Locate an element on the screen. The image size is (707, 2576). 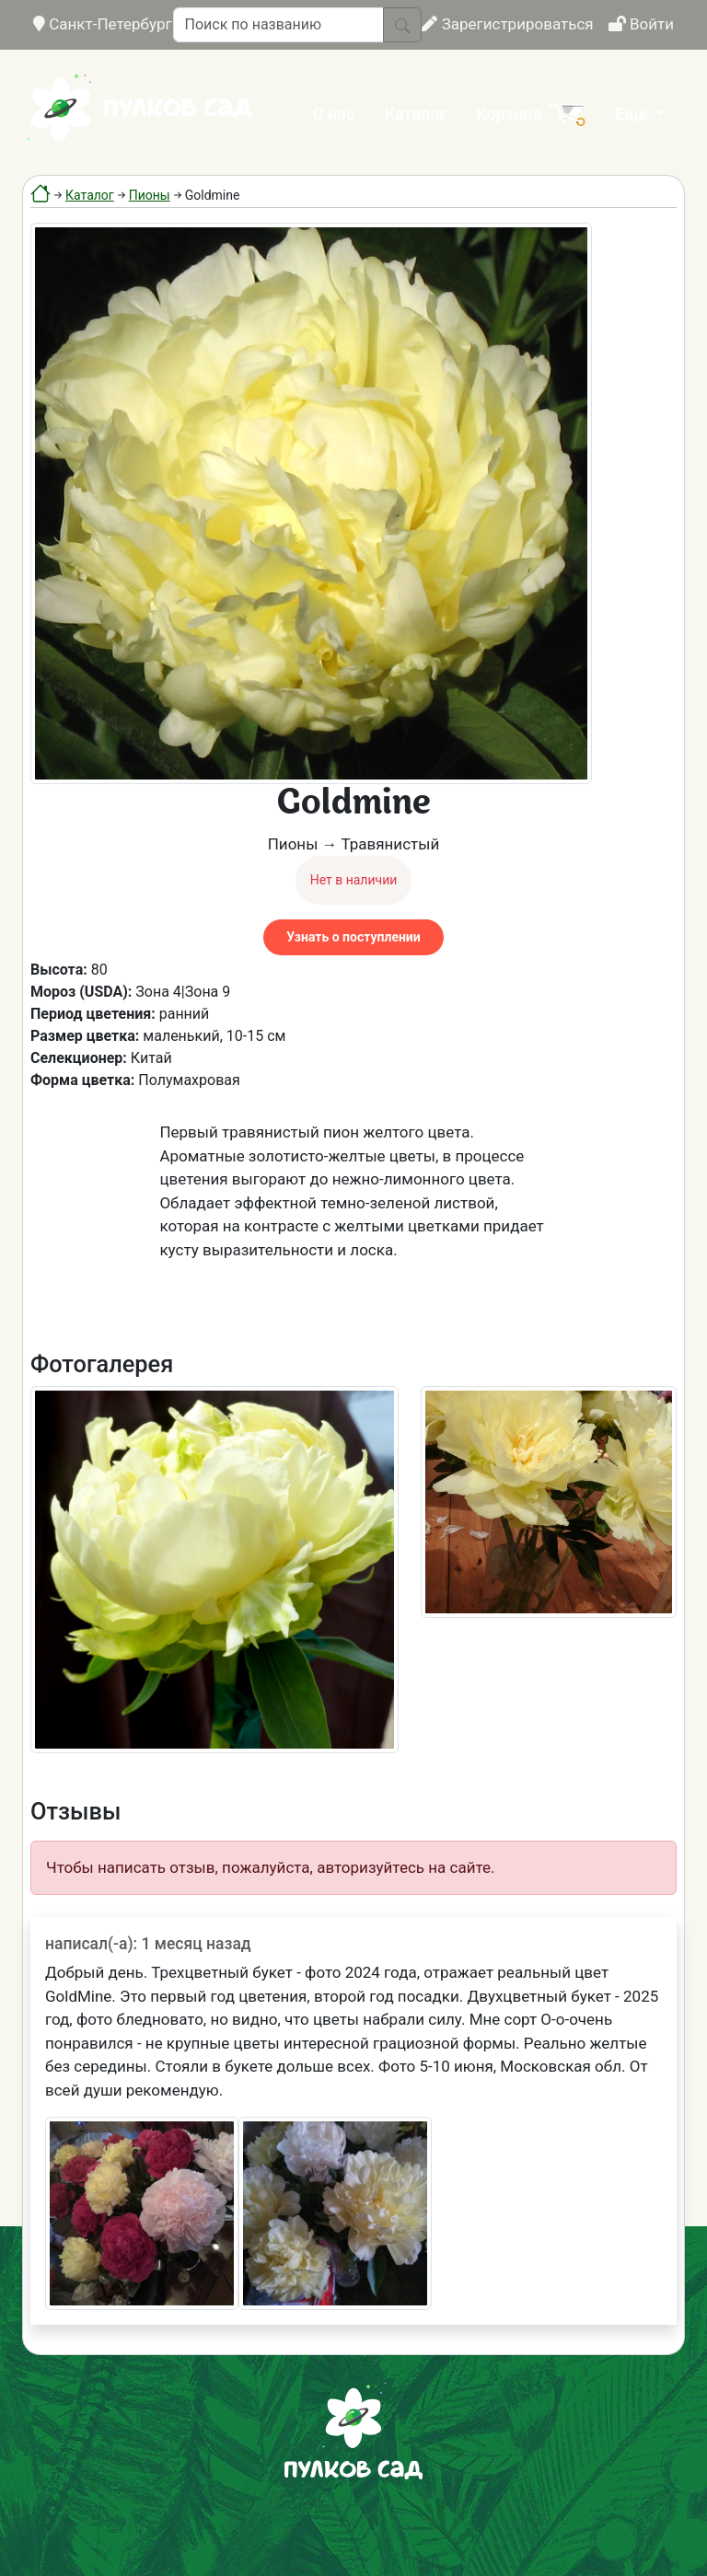
Ещё is located at coordinates (633, 113).